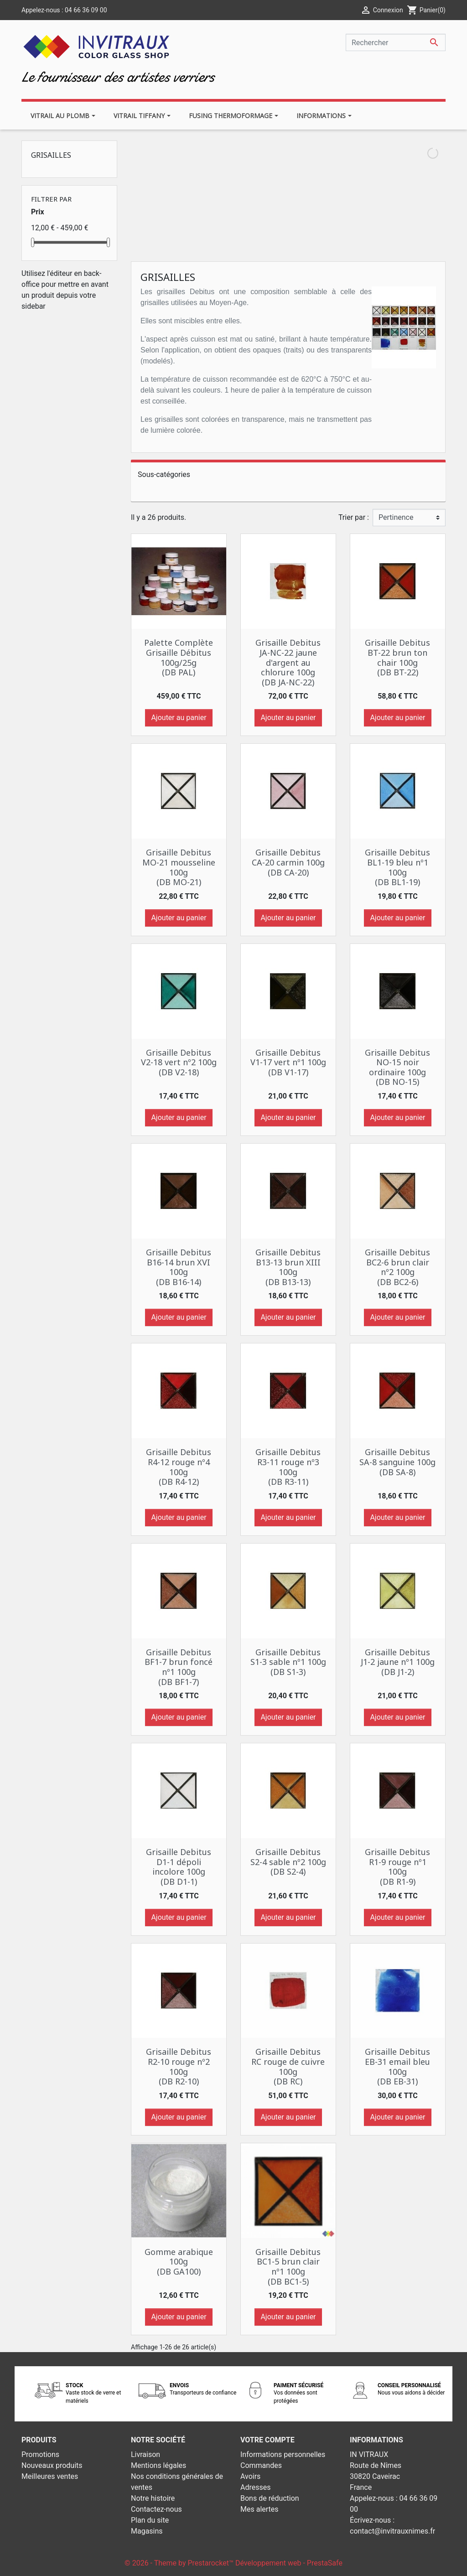  I want to click on Grisaille Debitus JA-NC-22 jaune d'argent au chlorure 100g (DB JA-NC-22), so click(288, 662).